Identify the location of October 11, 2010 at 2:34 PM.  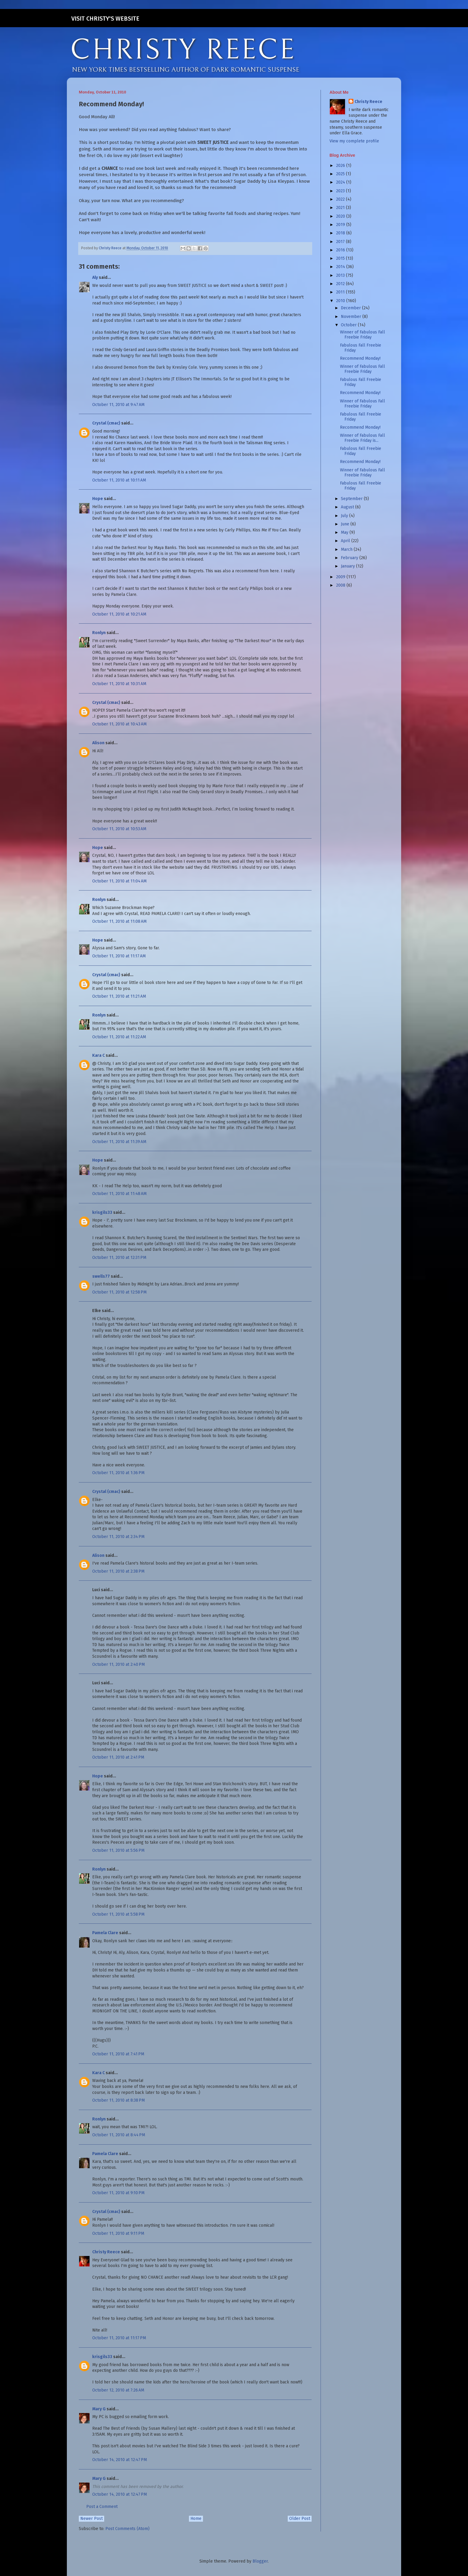
(118, 1536).